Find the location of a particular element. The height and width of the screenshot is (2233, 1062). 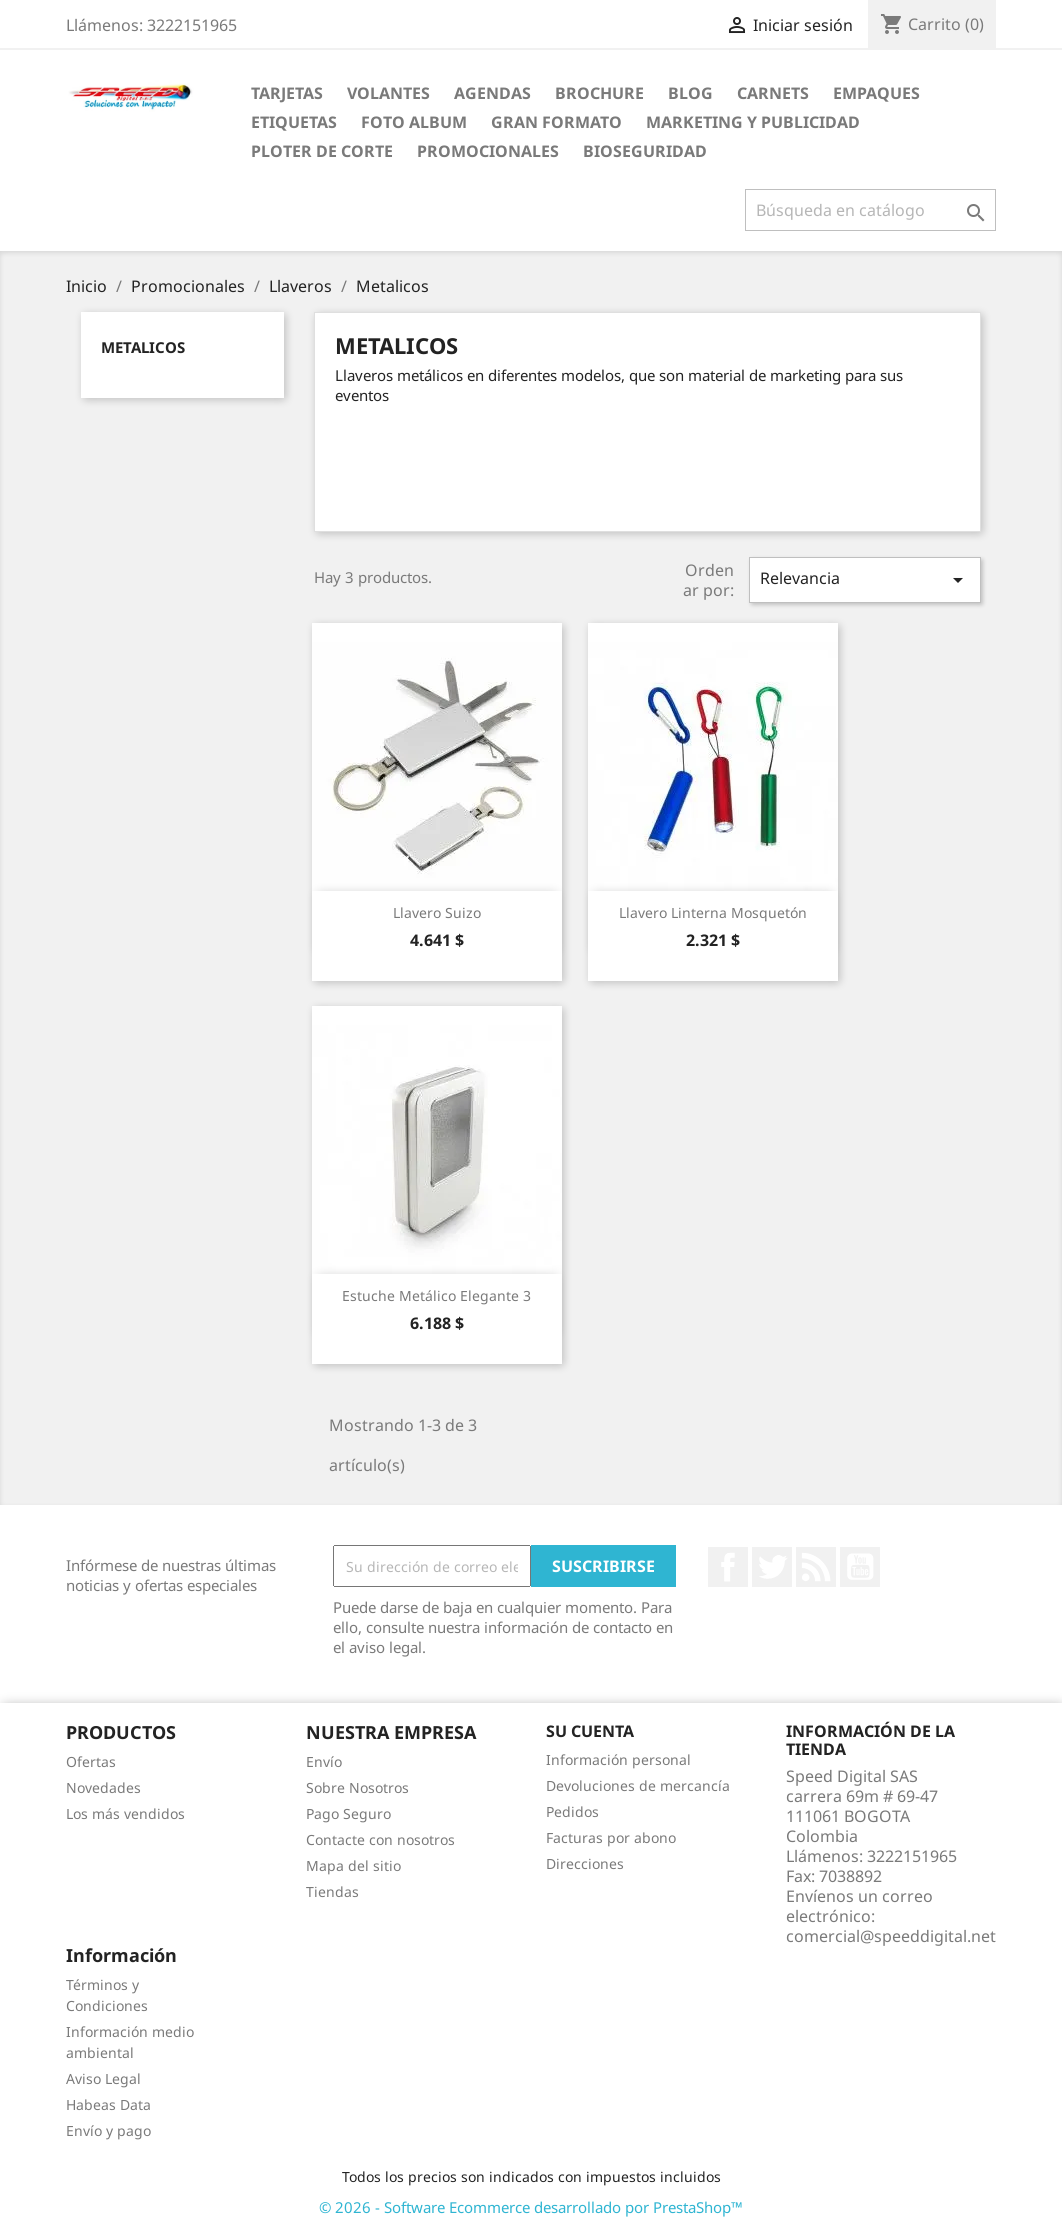

Envío y pago is located at coordinates (108, 2130).